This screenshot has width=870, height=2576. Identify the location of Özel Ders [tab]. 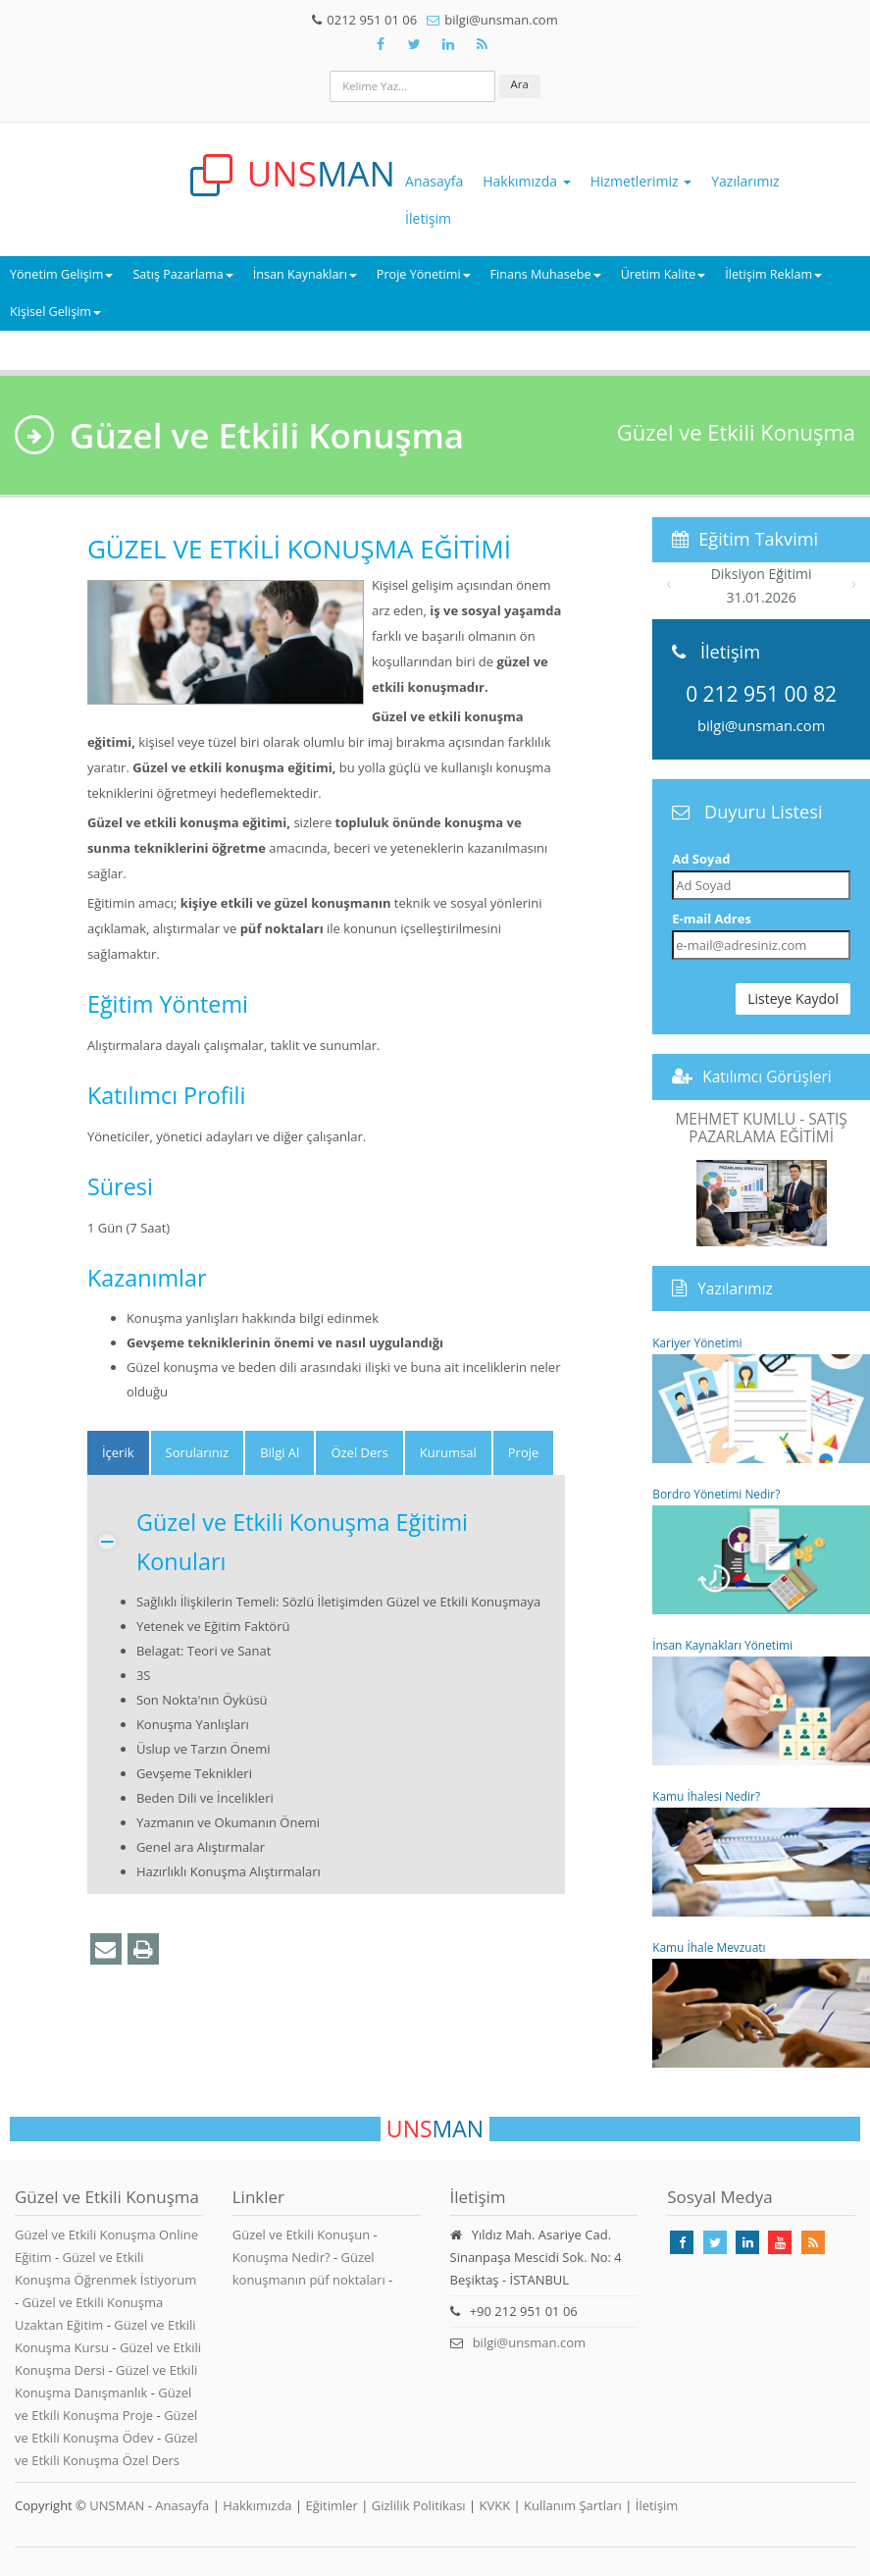
(359, 1452).